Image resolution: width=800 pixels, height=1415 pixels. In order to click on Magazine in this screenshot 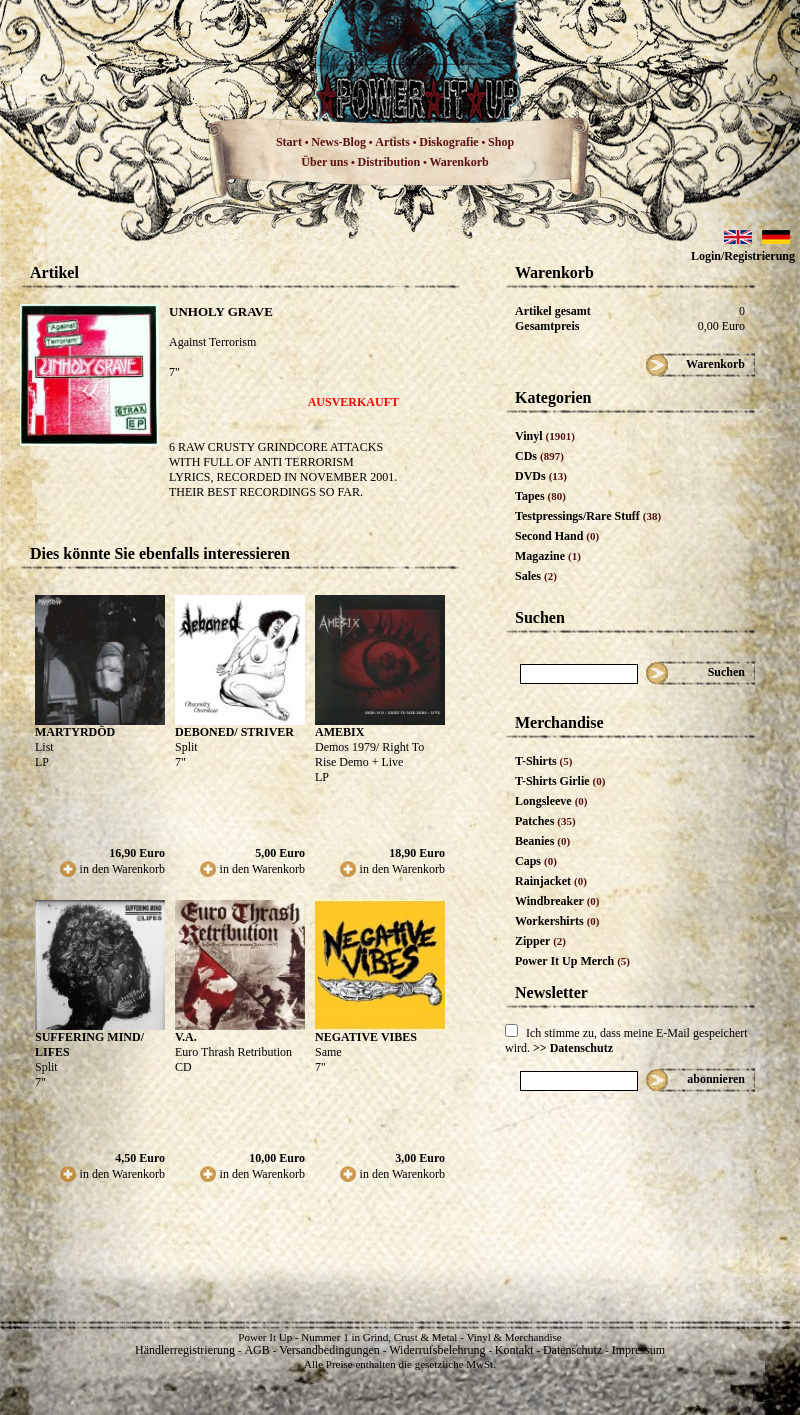, I will do `click(548, 556)`.